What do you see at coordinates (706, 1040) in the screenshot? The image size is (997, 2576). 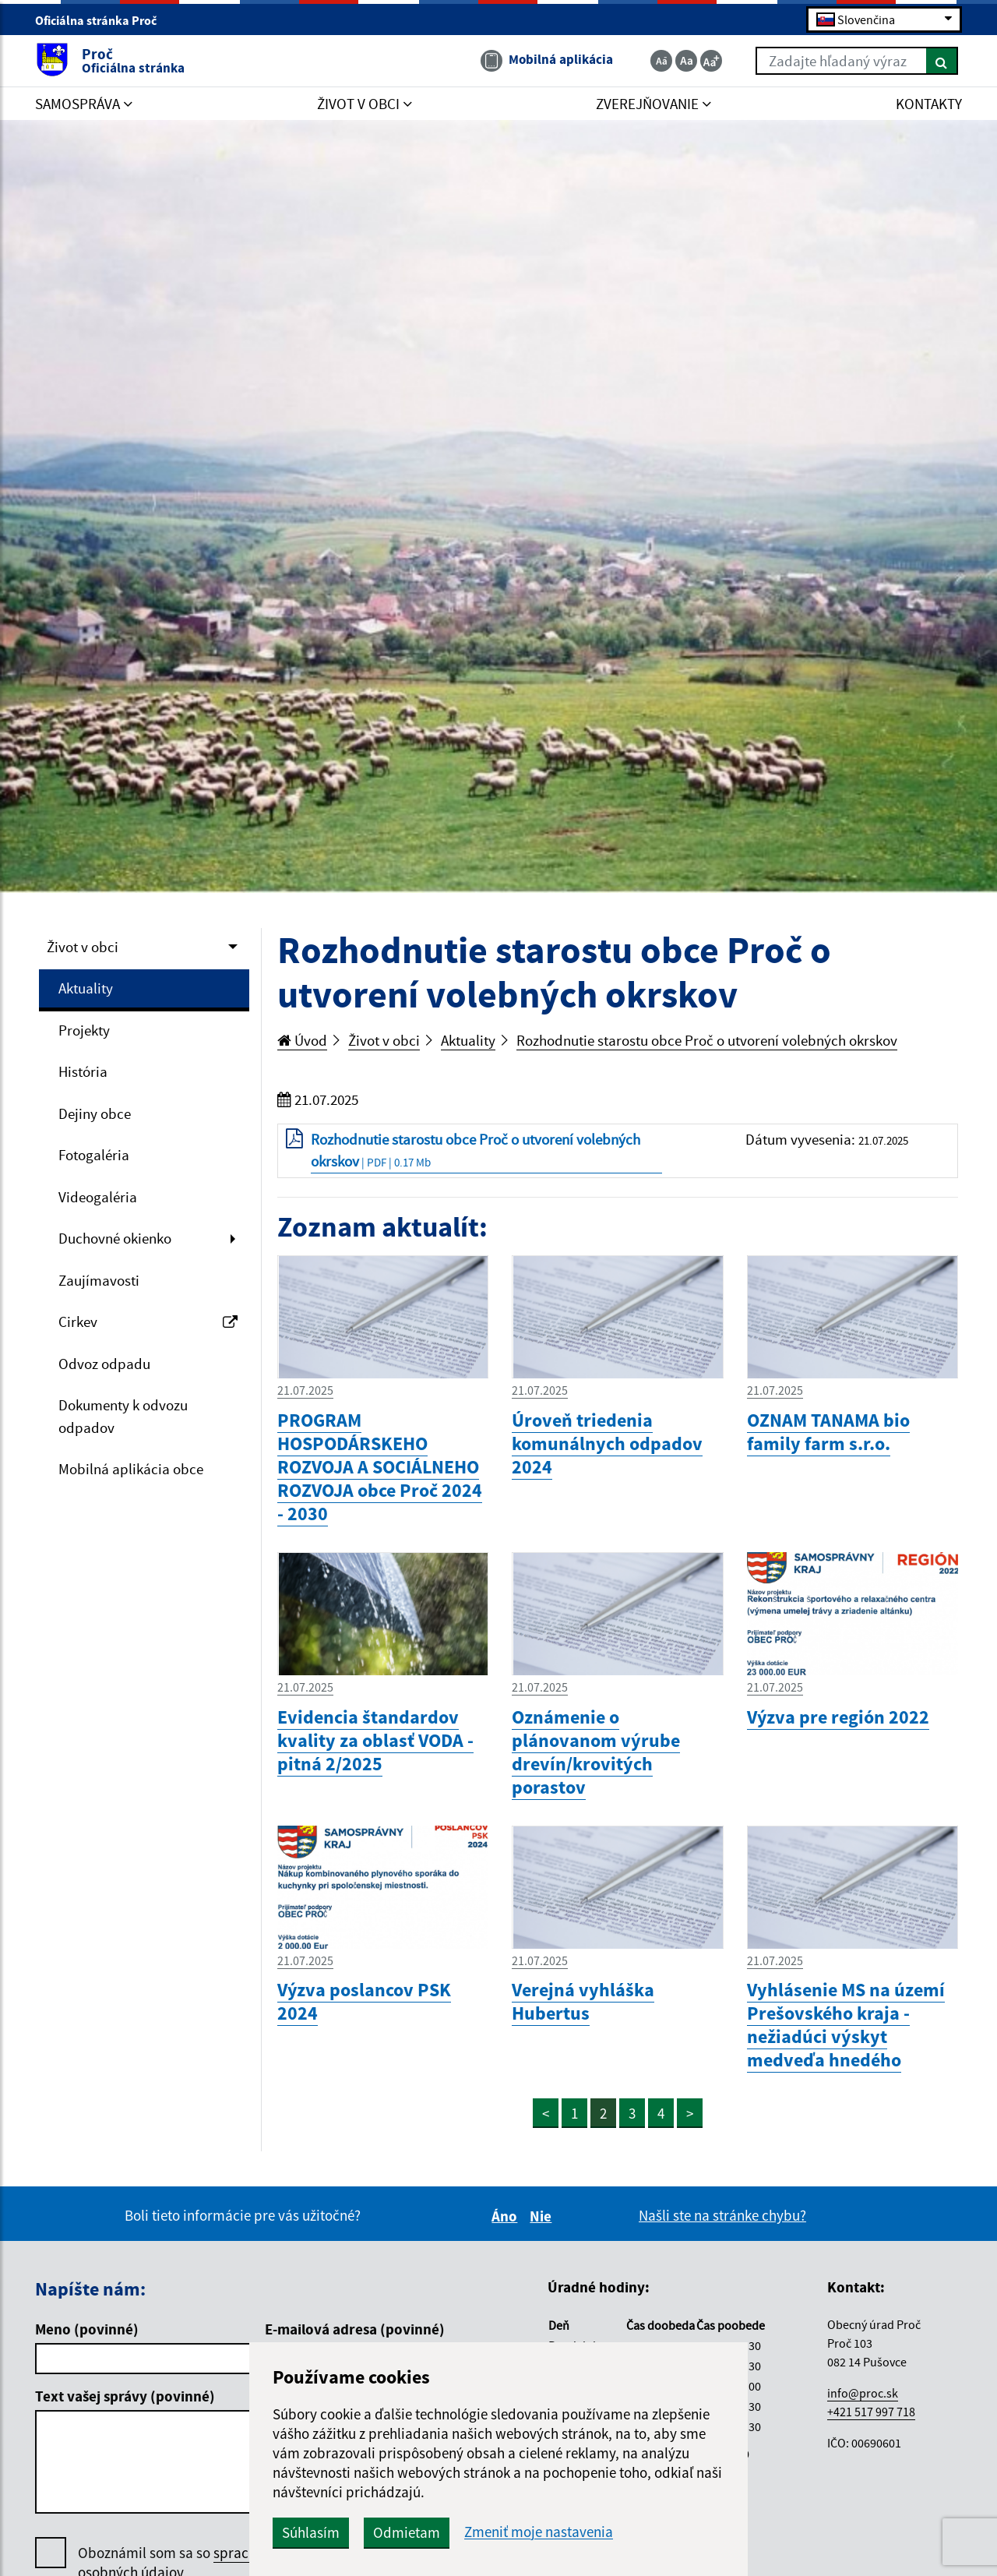 I see `Rozhodnutie starostu obce Proč o utvorení volebných okrskov` at bounding box center [706, 1040].